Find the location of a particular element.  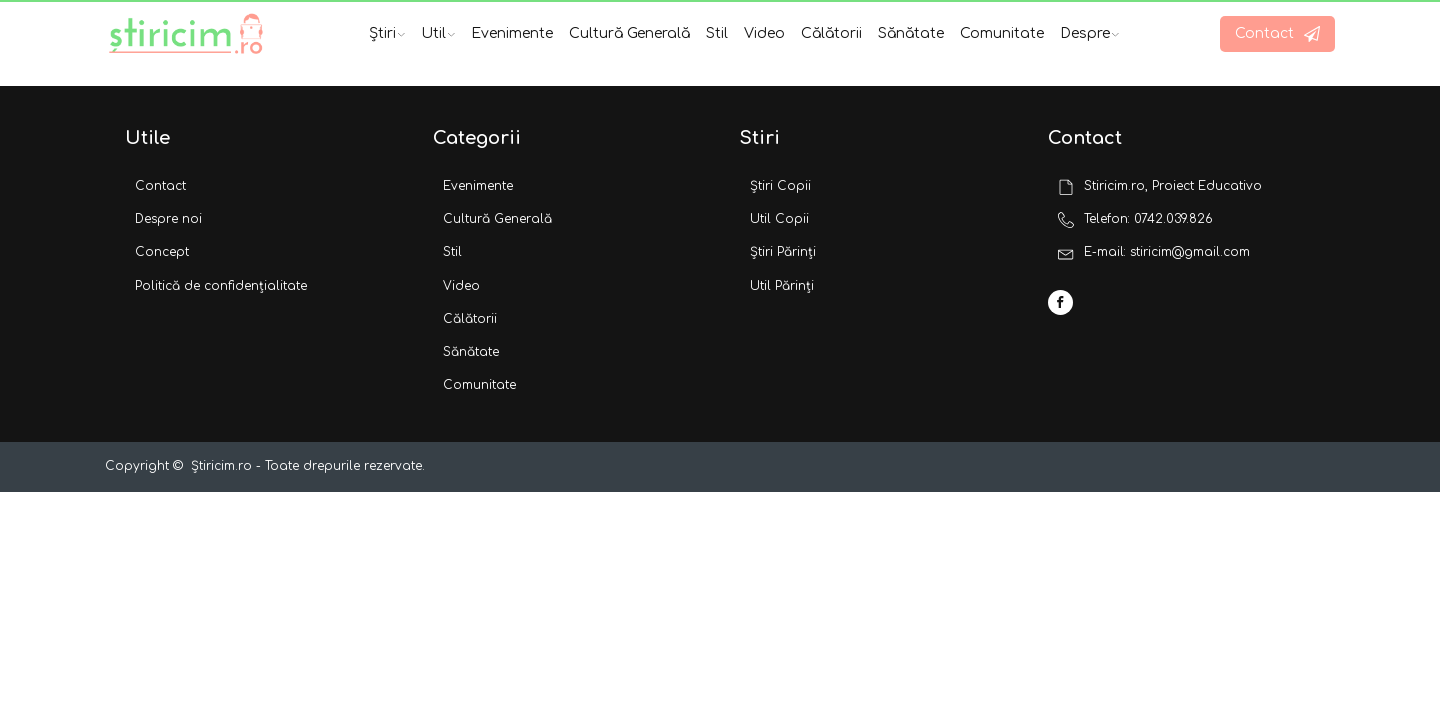

Comunitate is located at coordinates (1002, 33).